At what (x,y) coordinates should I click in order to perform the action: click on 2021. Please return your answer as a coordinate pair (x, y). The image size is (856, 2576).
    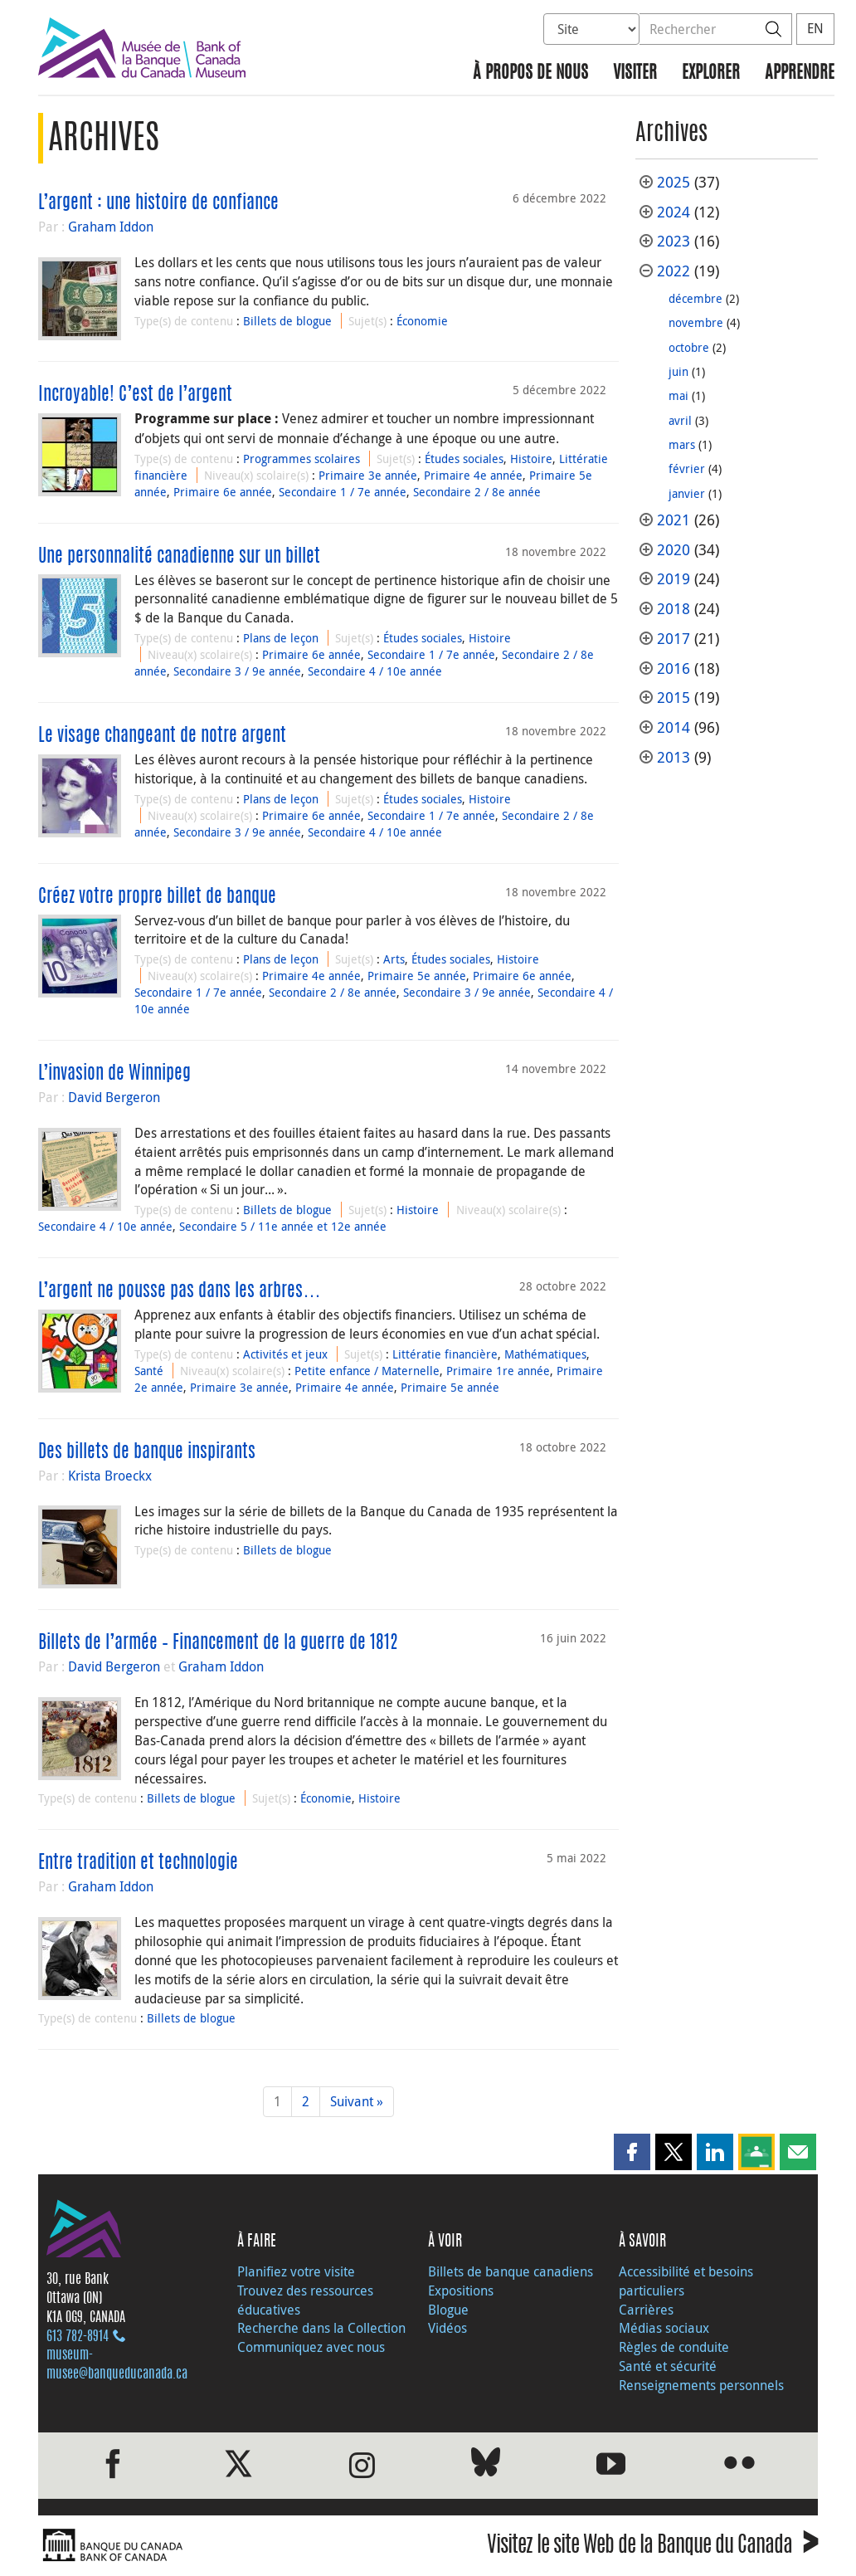
    Looking at the image, I should click on (673, 519).